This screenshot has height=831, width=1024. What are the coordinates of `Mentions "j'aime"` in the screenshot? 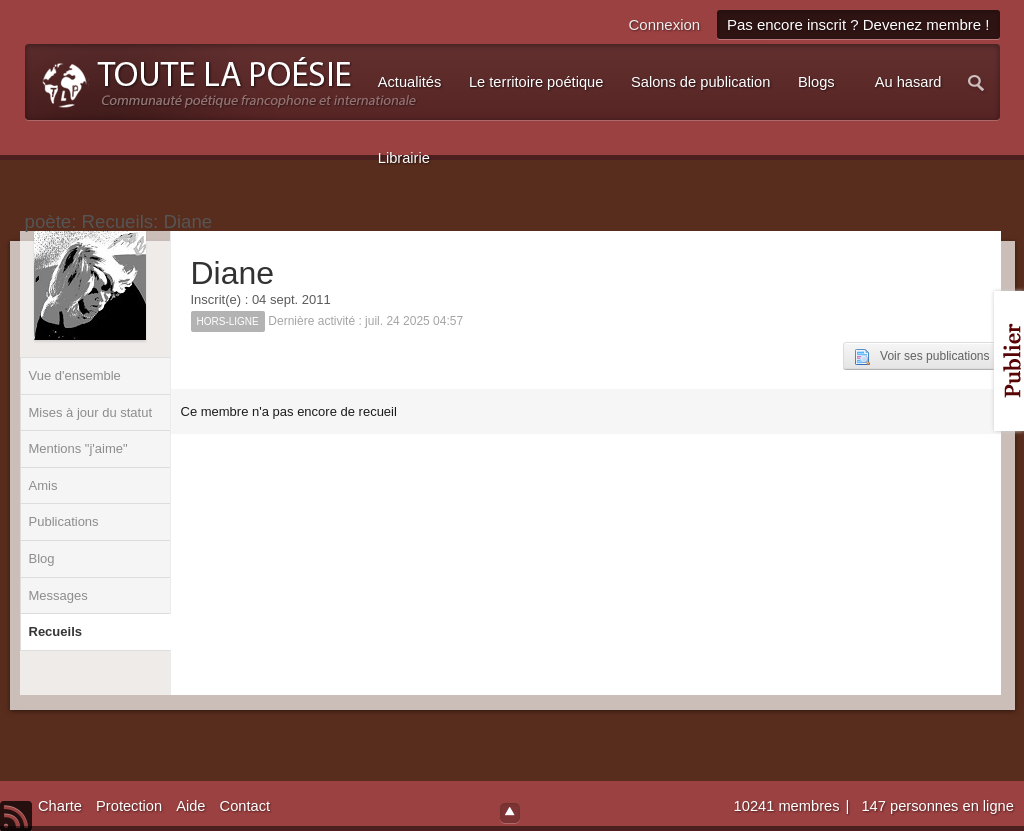 It's located at (78, 448).